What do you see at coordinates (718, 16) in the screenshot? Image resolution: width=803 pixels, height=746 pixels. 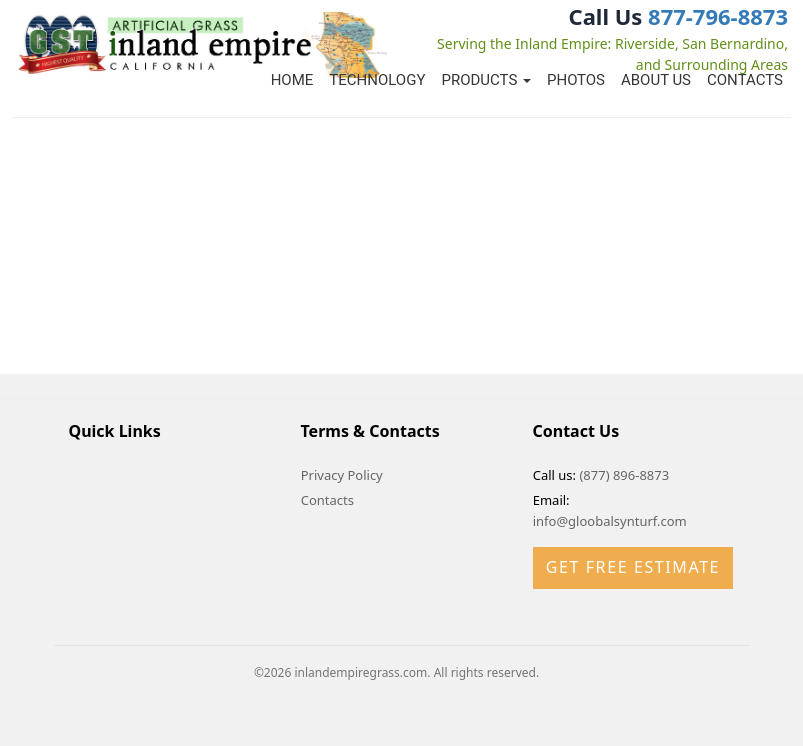 I see `877-796-8873` at bounding box center [718, 16].